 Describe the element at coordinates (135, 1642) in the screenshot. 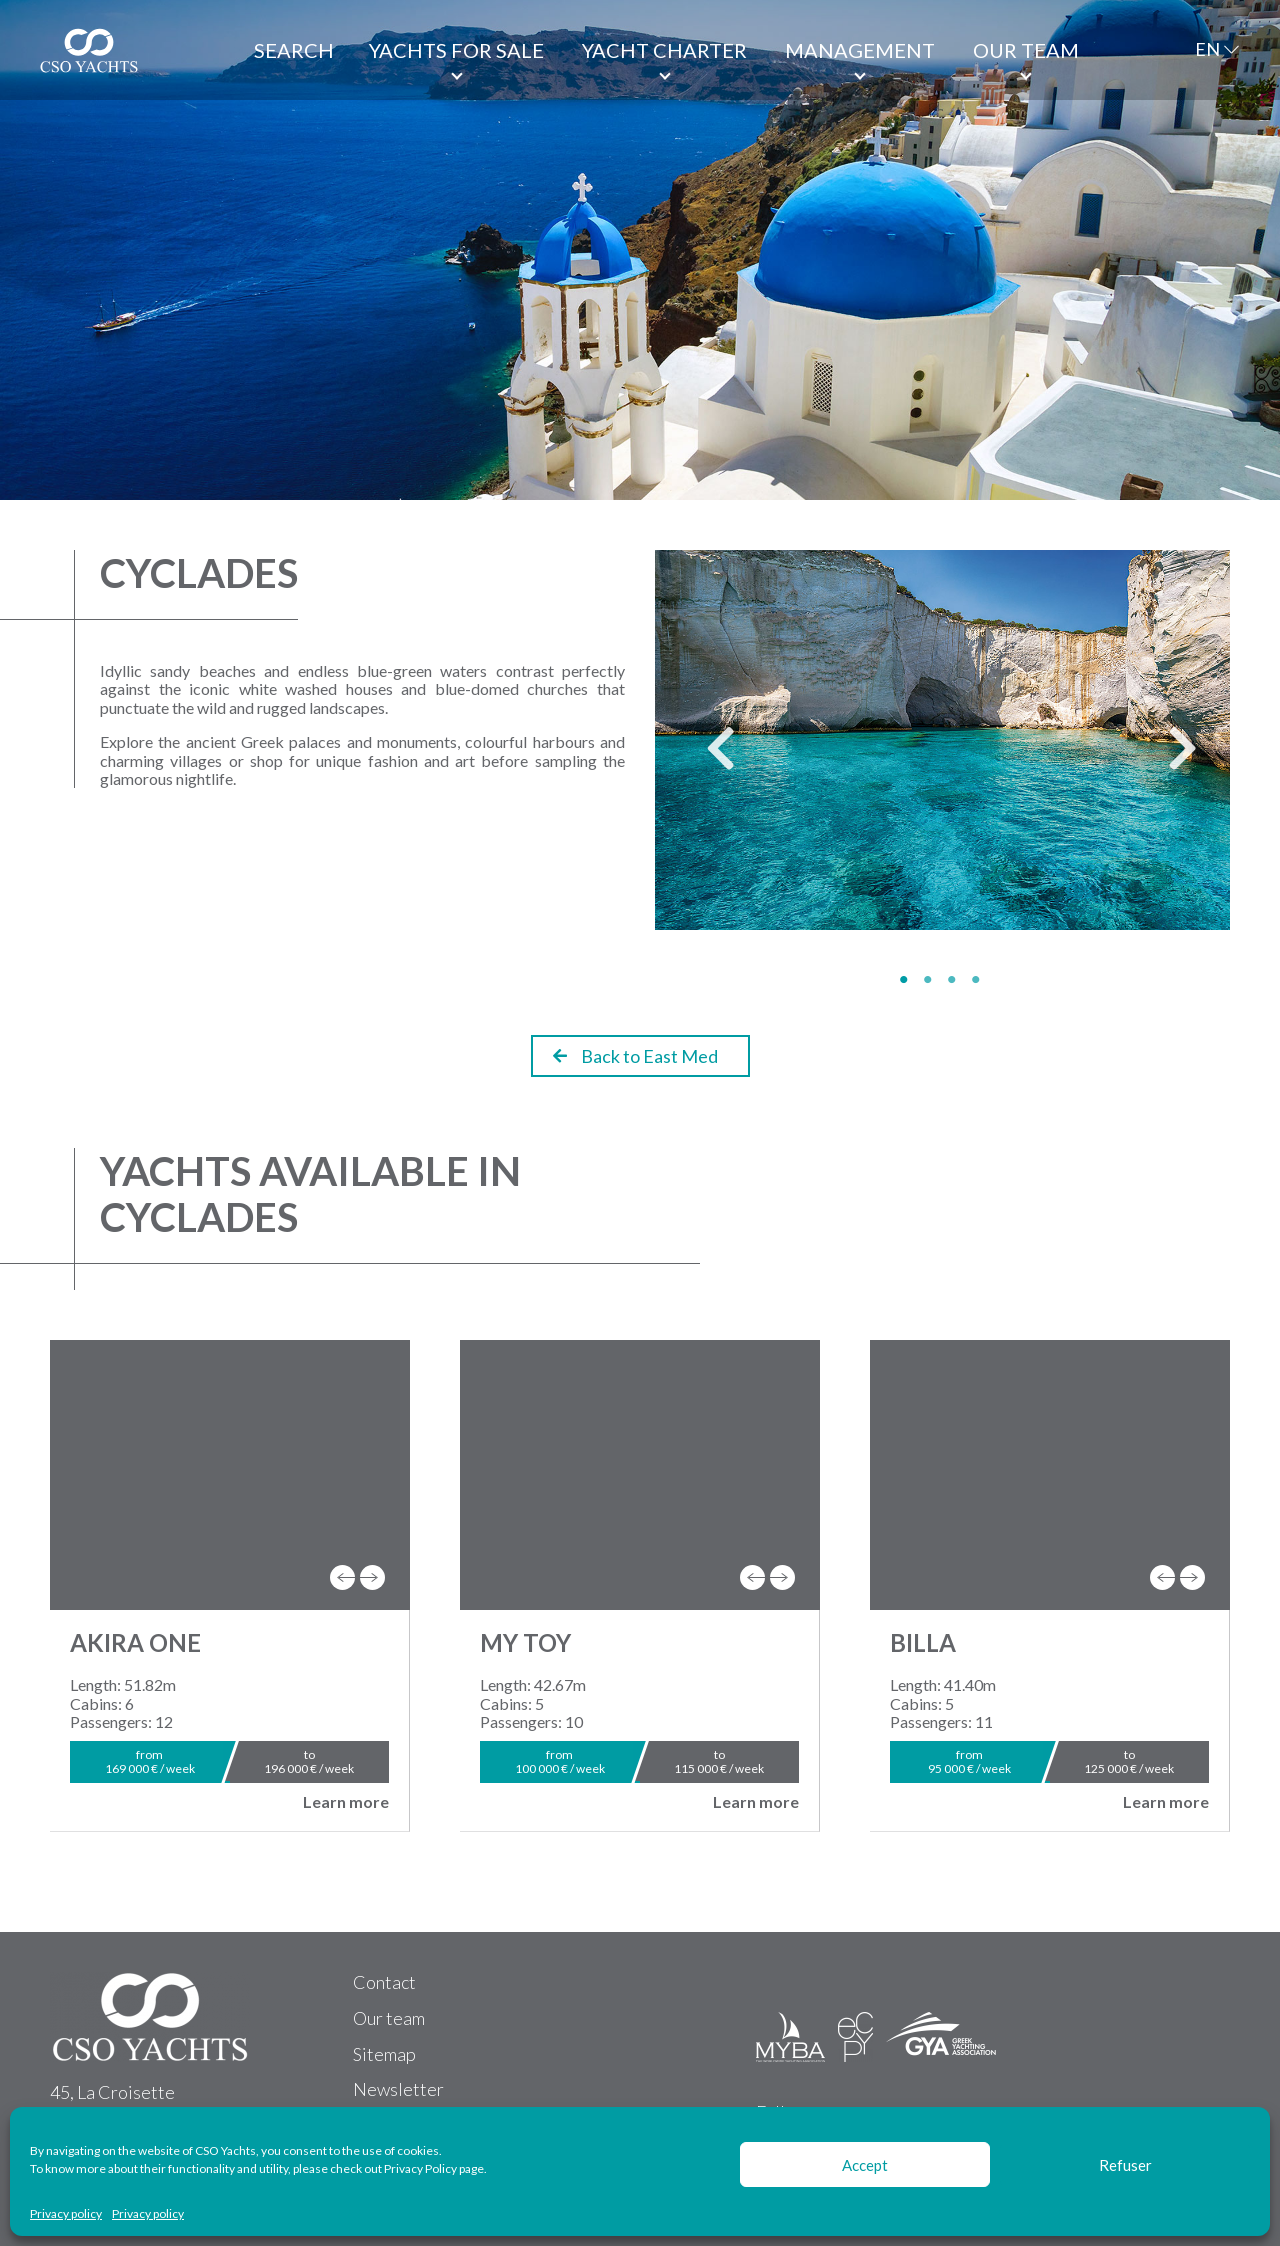

I see `AKIRA ONE` at that location.